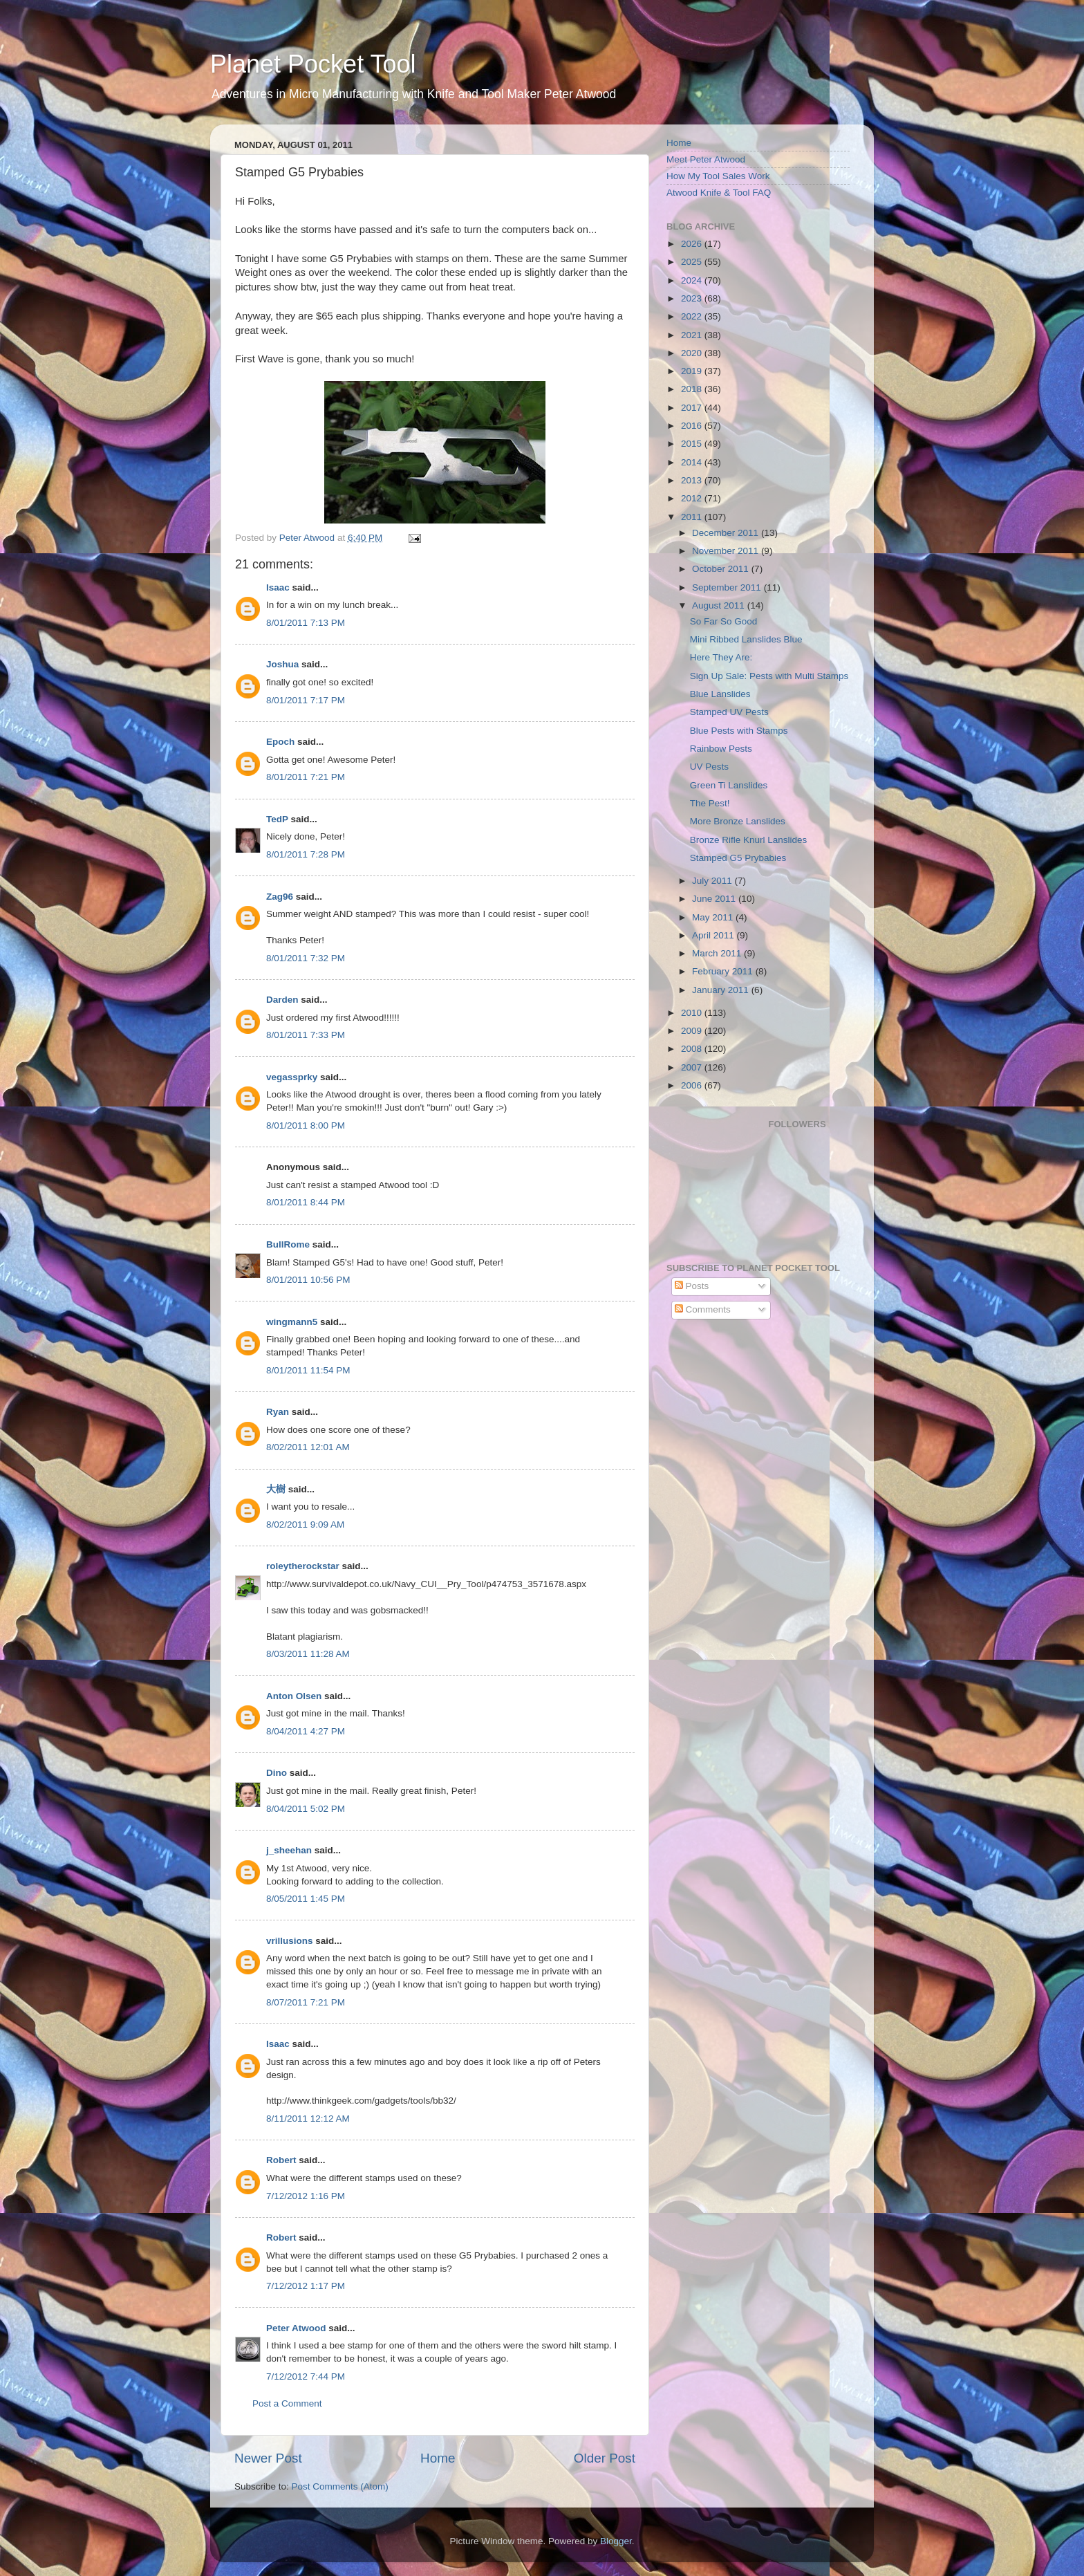 The height and width of the screenshot is (2576, 1084). Describe the element at coordinates (291, 1077) in the screenshot. I see `vegassprky` at that location.